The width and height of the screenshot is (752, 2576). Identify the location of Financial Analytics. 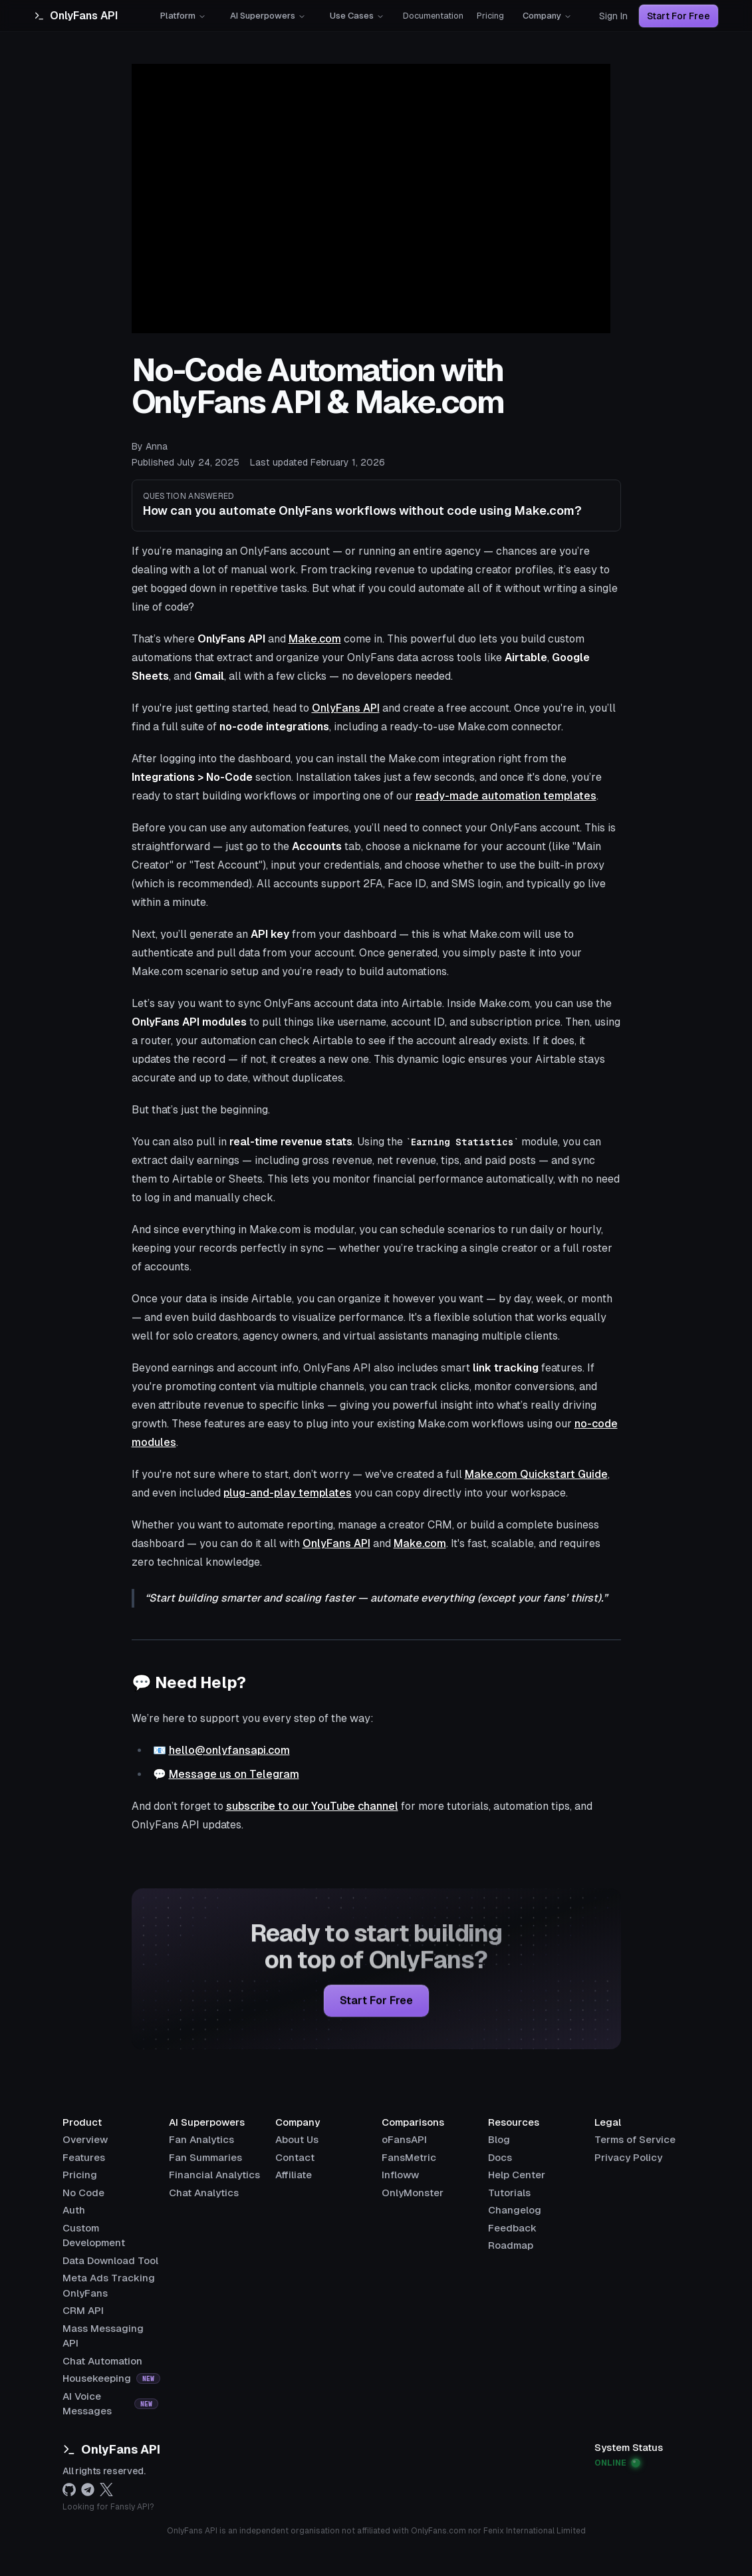
(214, 2174).